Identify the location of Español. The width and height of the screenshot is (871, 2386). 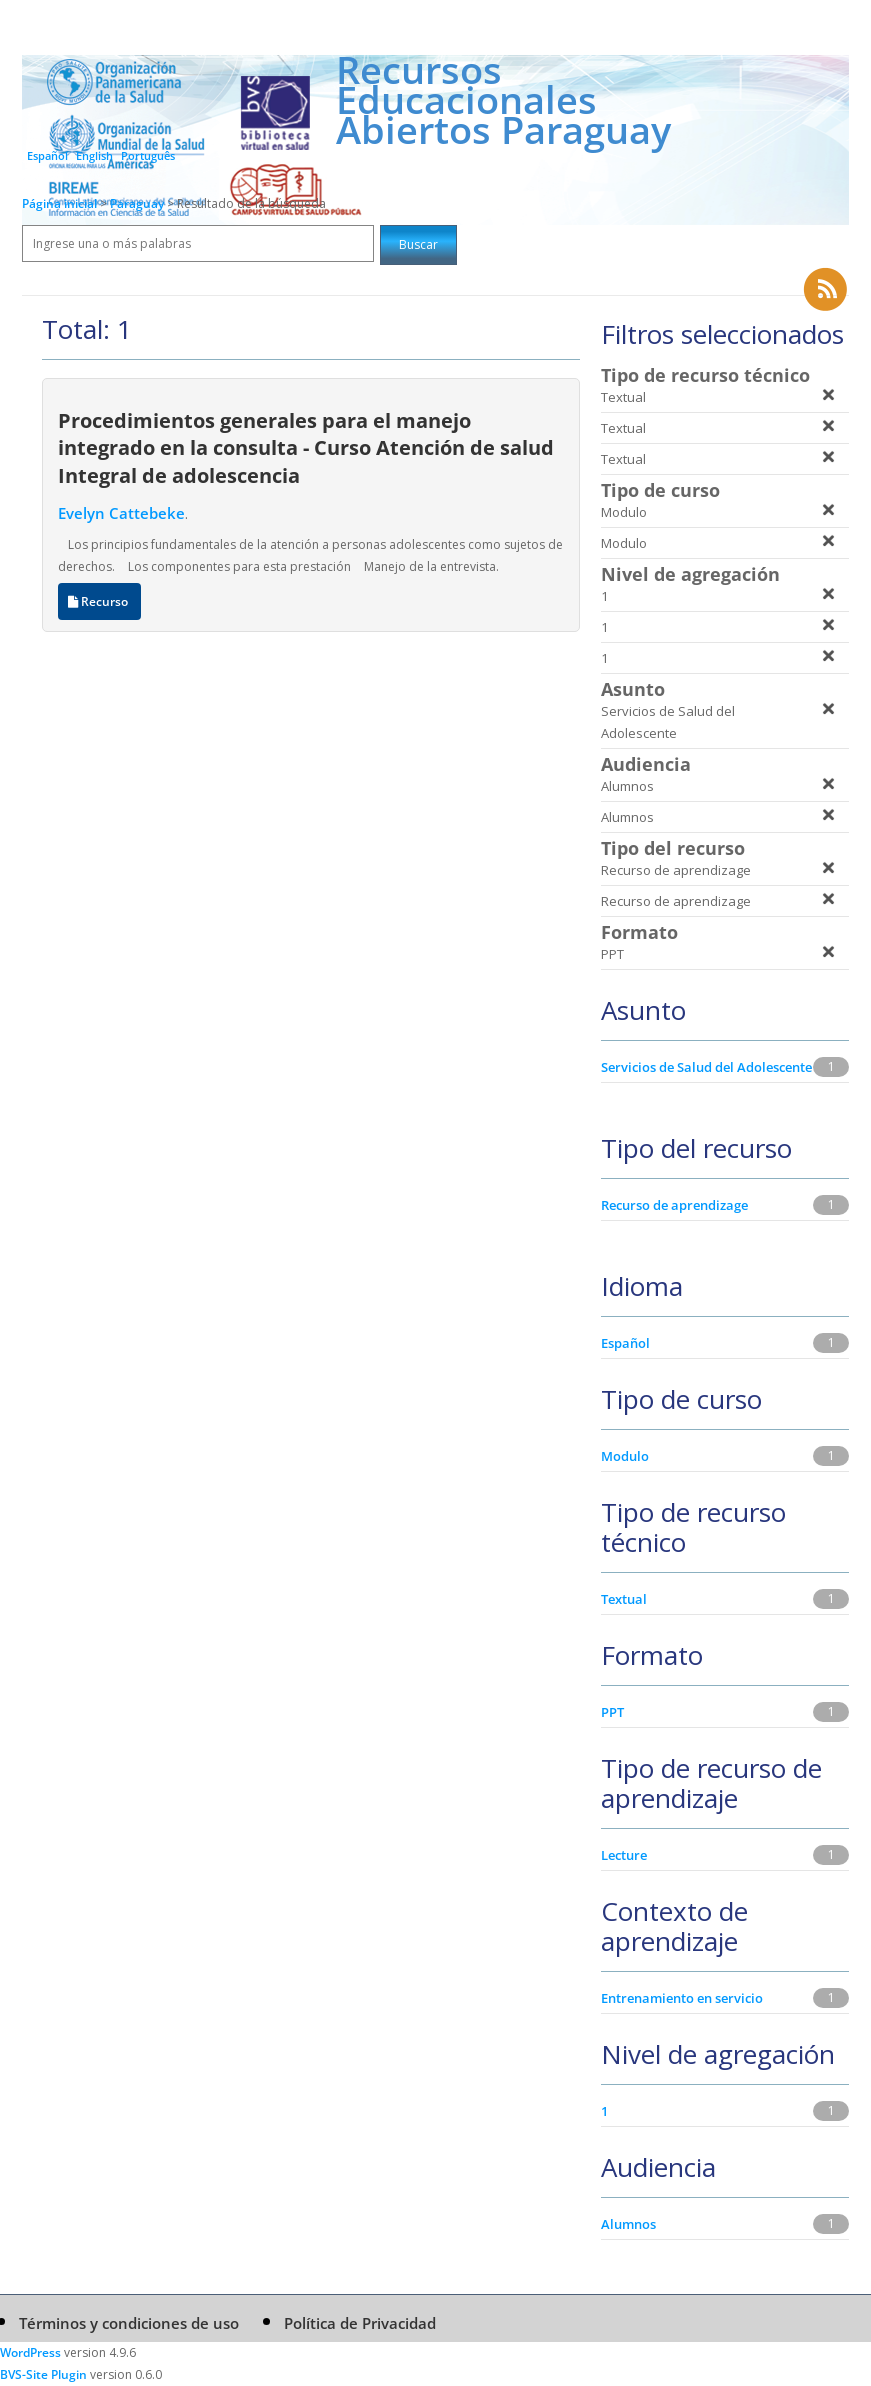
(47, 155).